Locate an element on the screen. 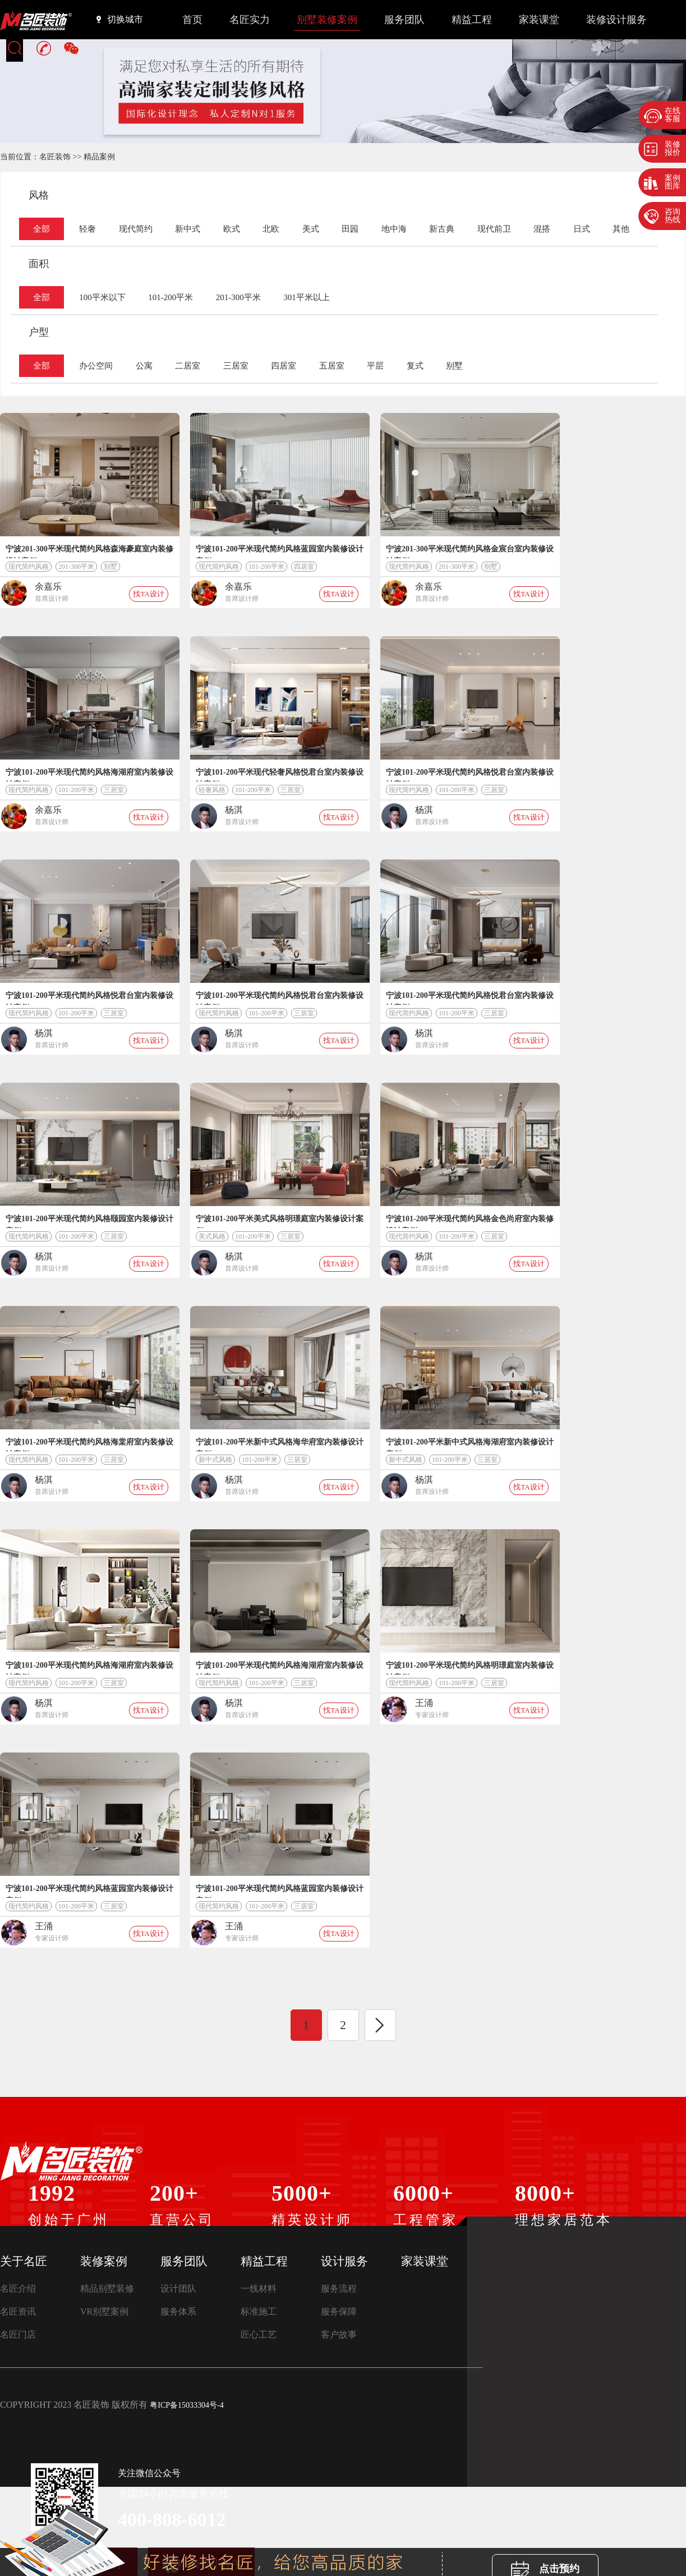 The width and height of the screenshot is (686, 2576). 新古典 is located at coordinates (441, 228).